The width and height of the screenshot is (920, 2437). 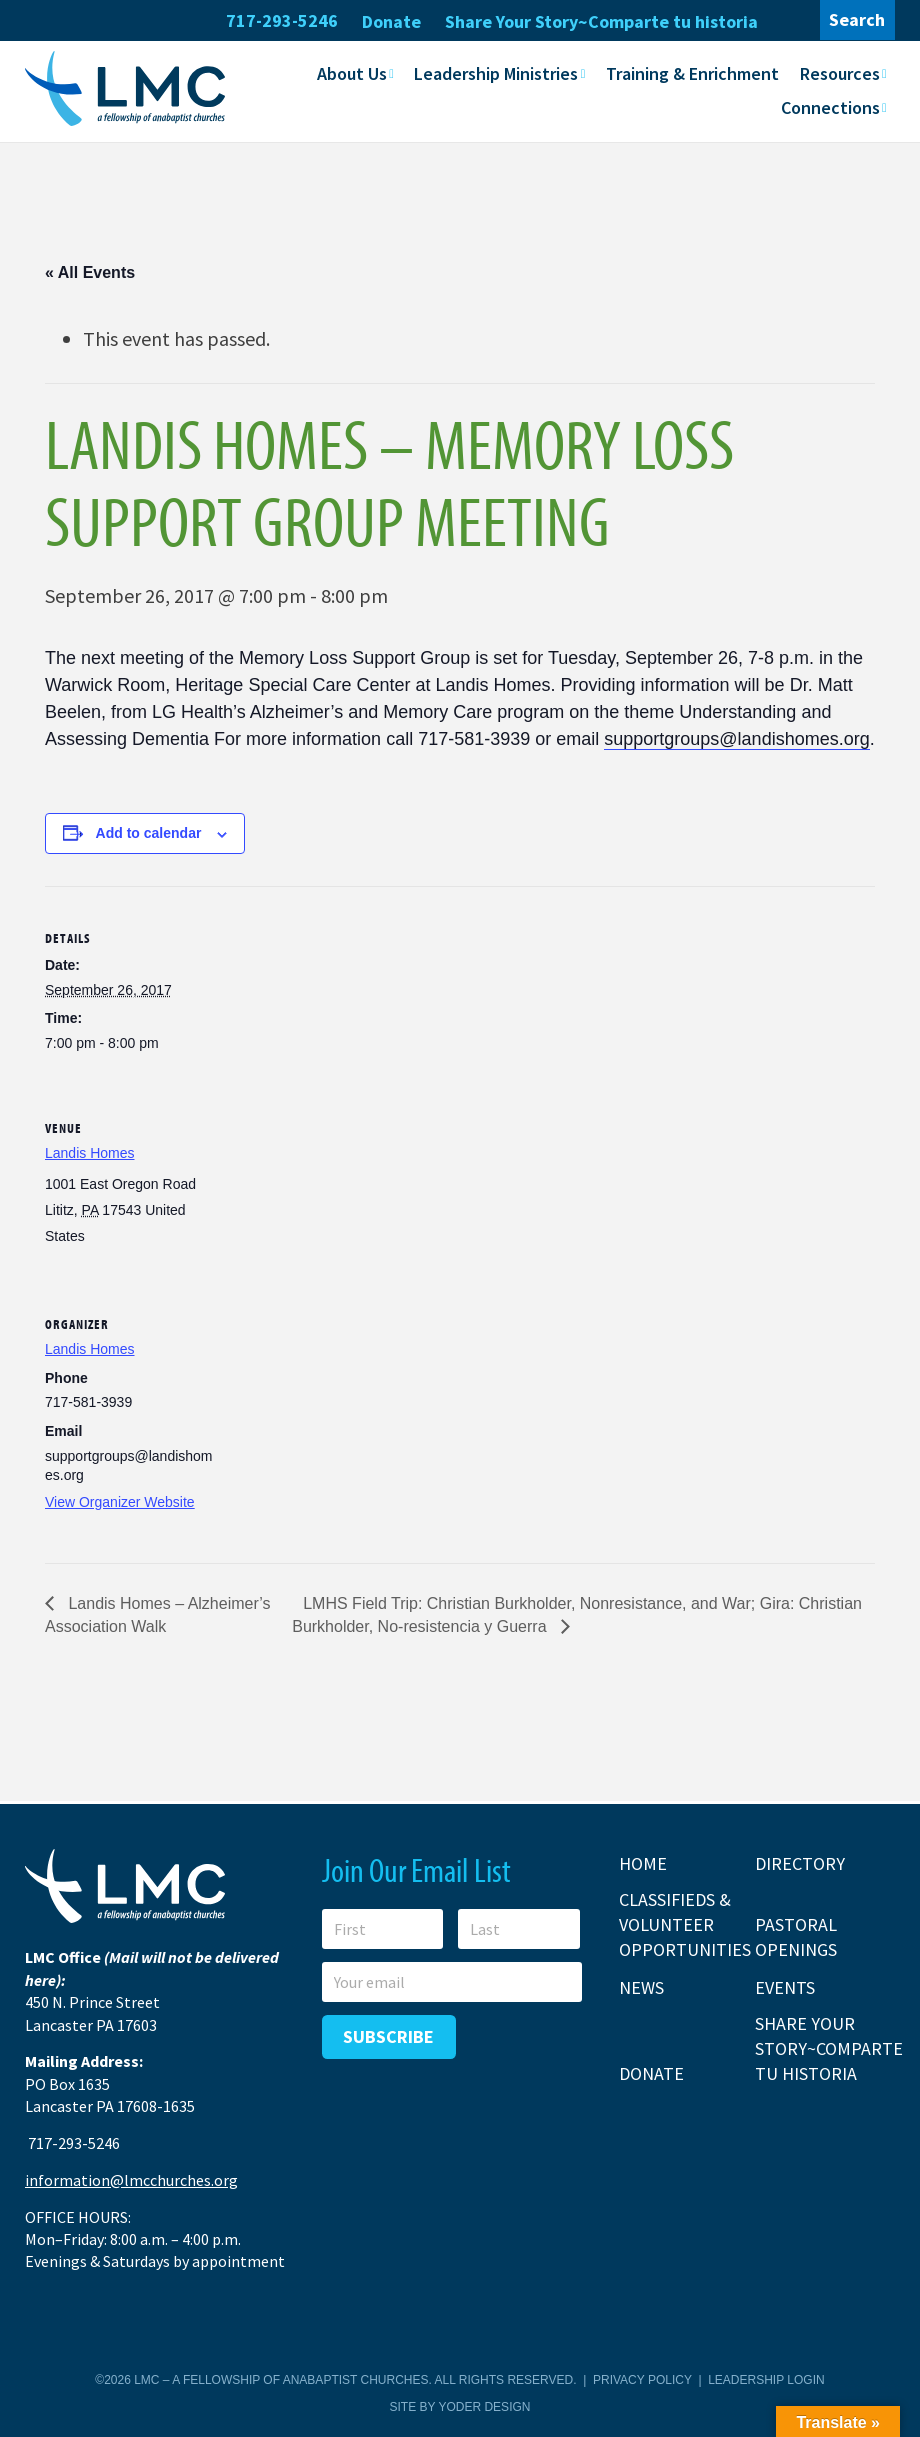 I want to click on Resources, so click(x=840, y=72).